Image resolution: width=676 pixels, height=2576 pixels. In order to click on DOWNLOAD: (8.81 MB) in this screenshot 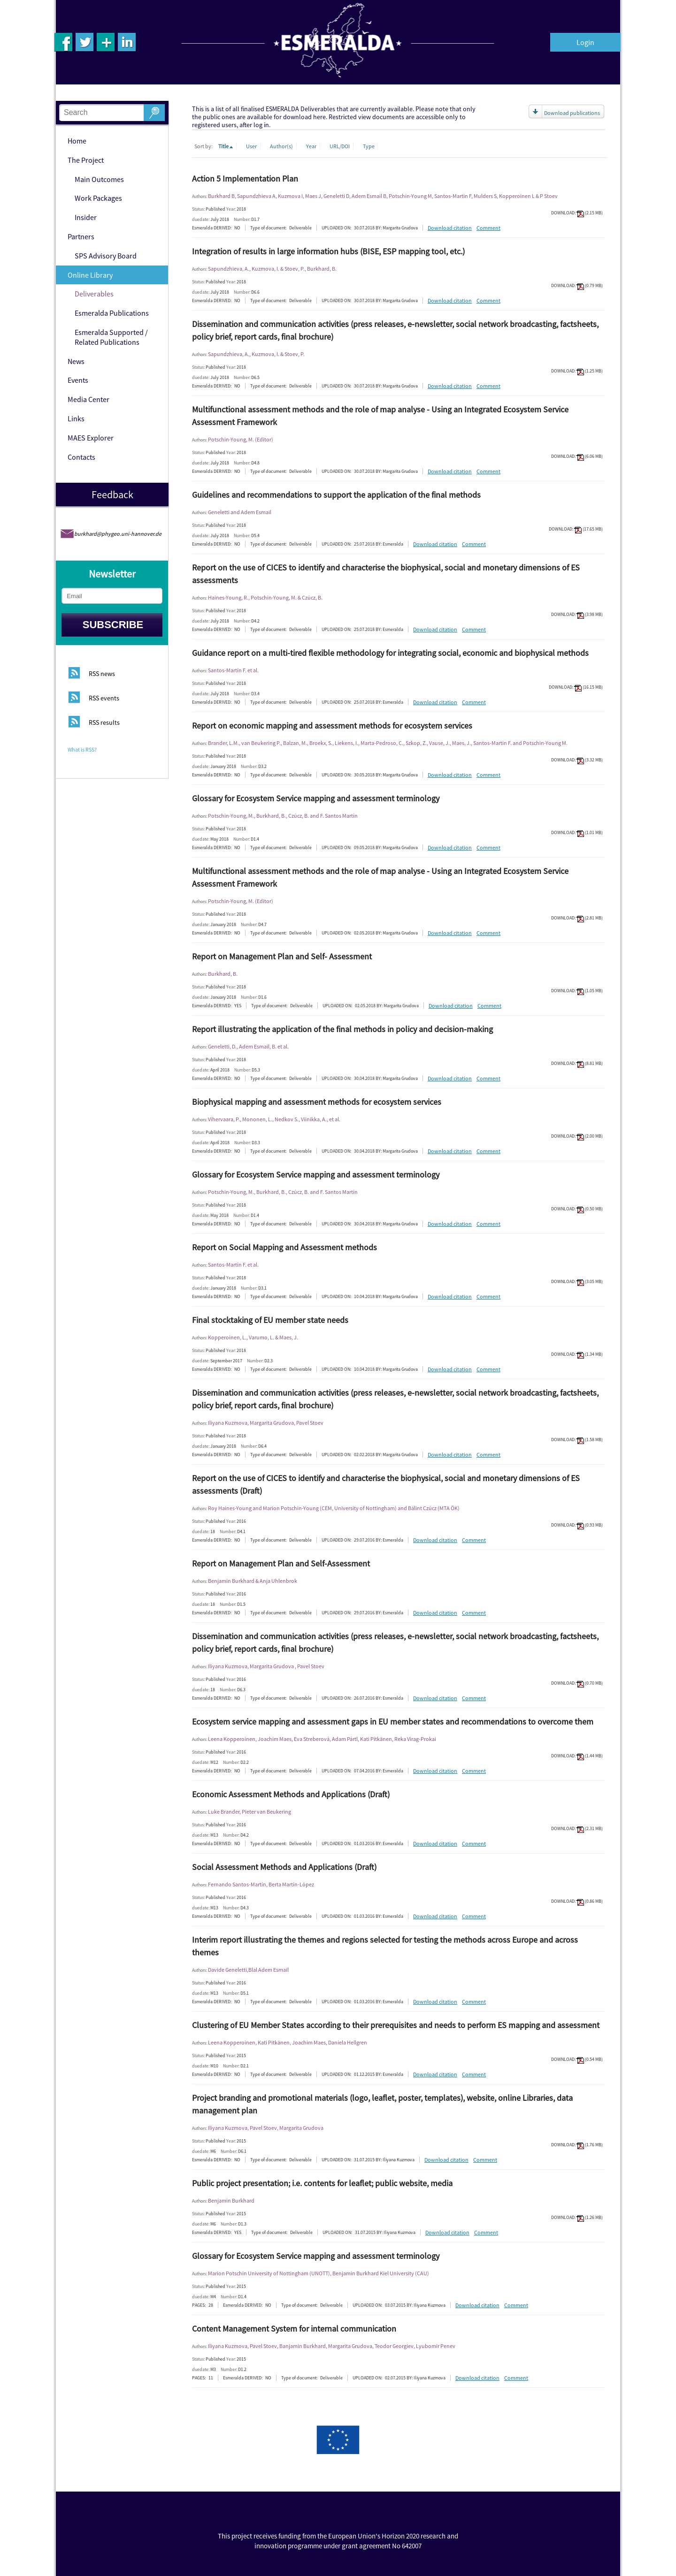, I will do `click(577, 1063)`.